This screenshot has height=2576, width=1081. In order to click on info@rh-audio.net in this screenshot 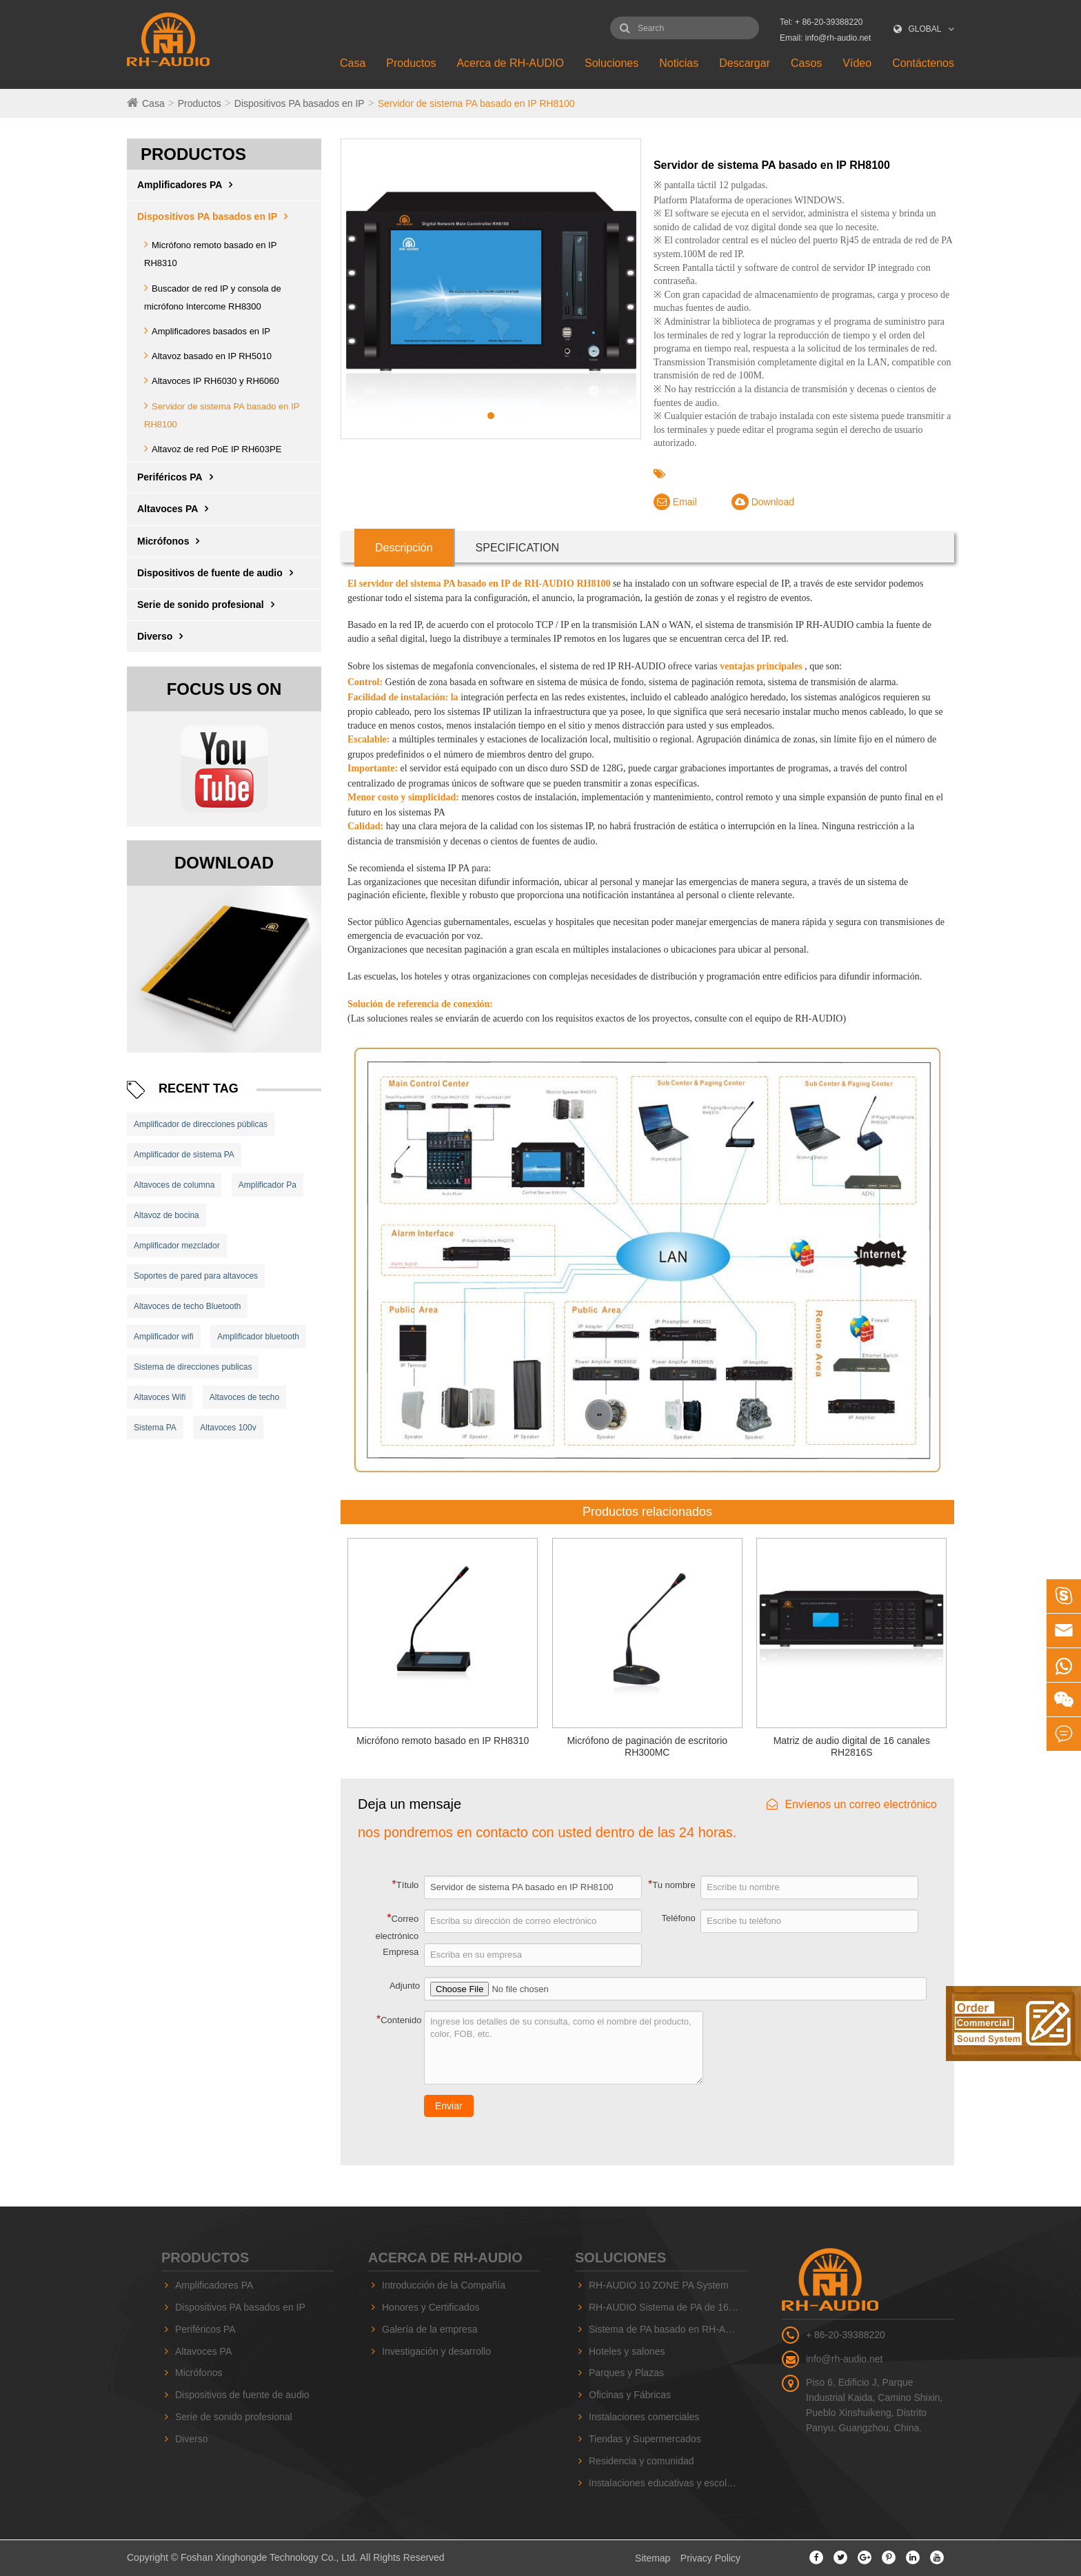, I will do `click(844, 2358)`.